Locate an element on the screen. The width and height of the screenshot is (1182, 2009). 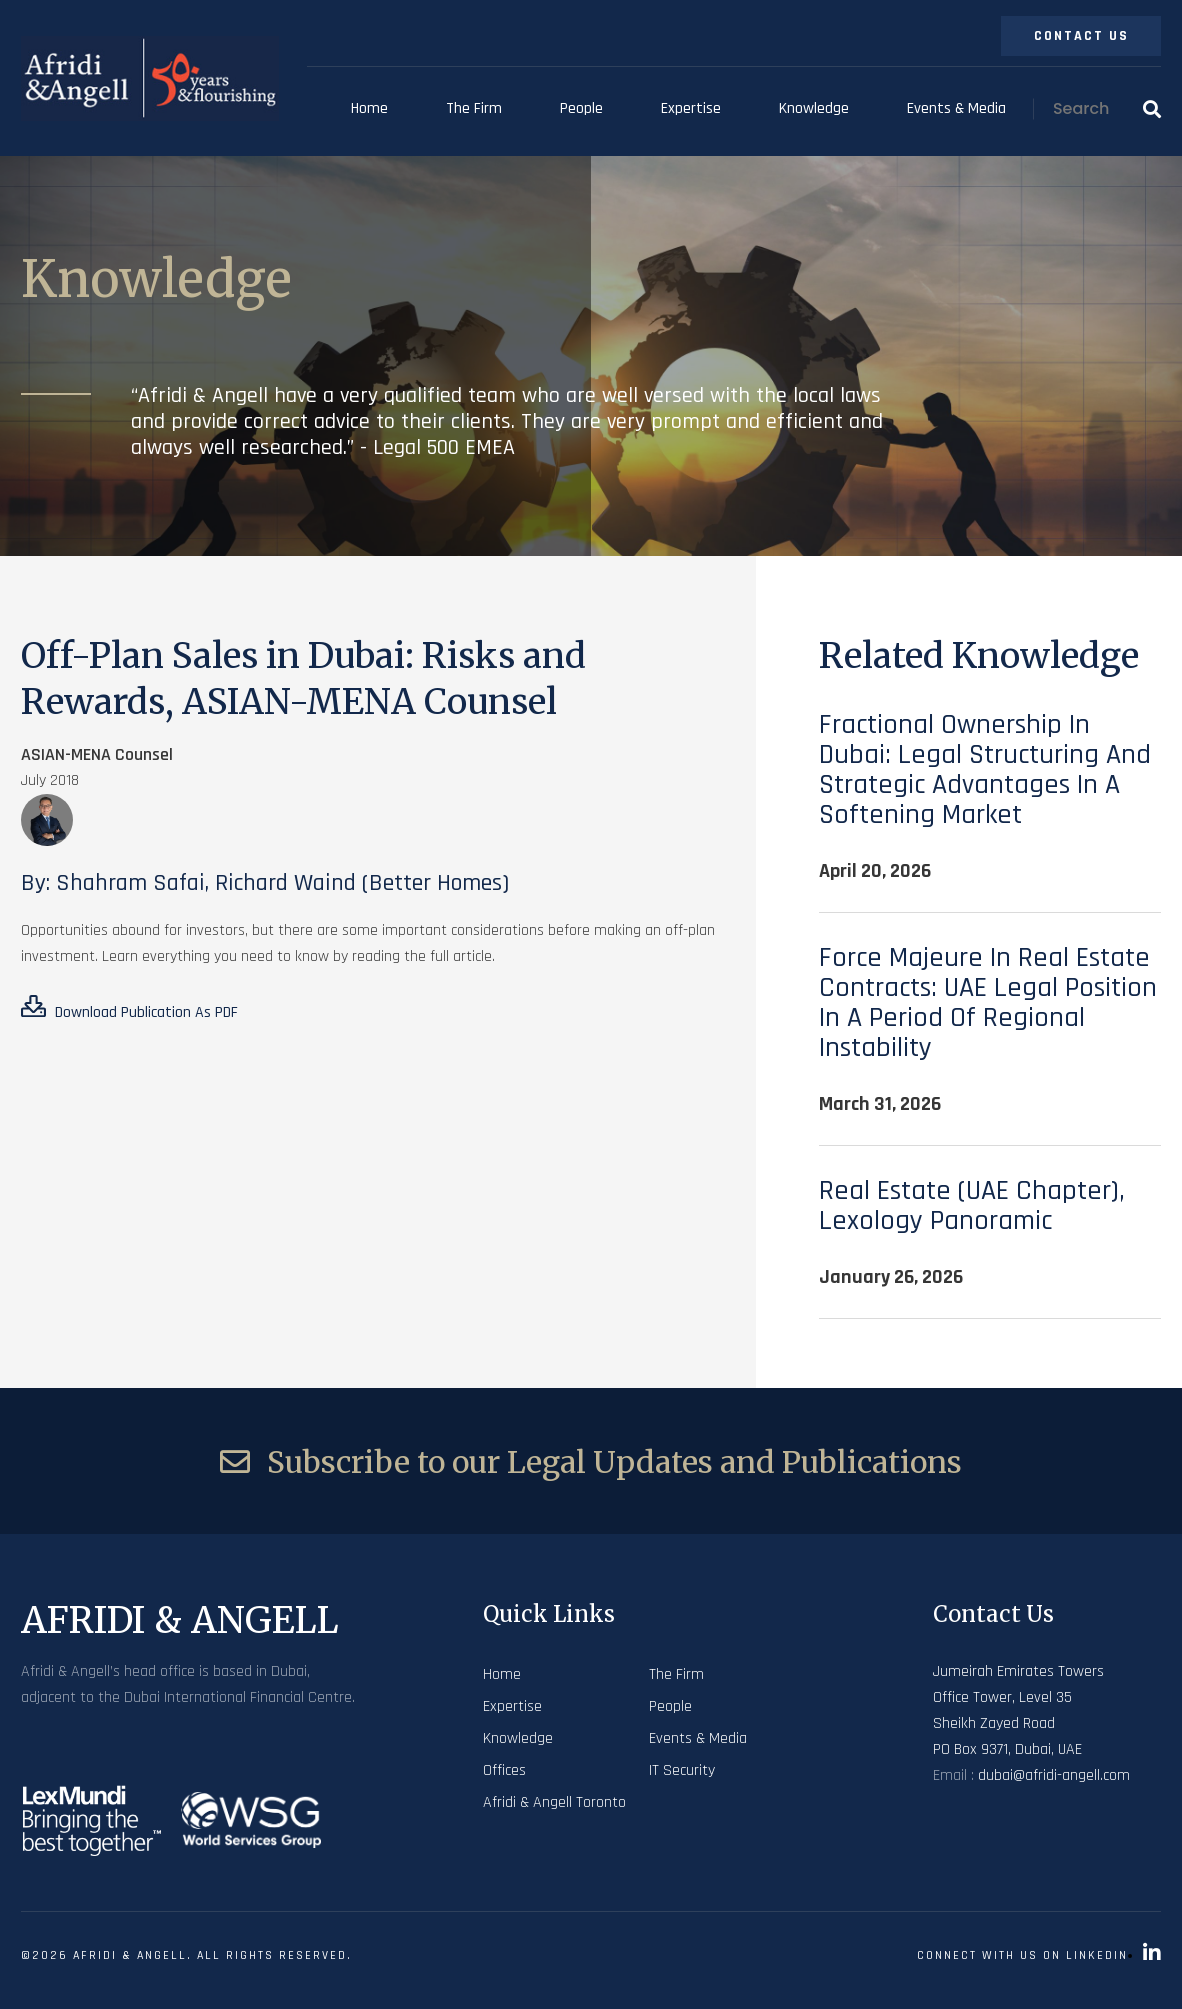
Afridi & Angell Toronto is located at coordinates (554, 1802).